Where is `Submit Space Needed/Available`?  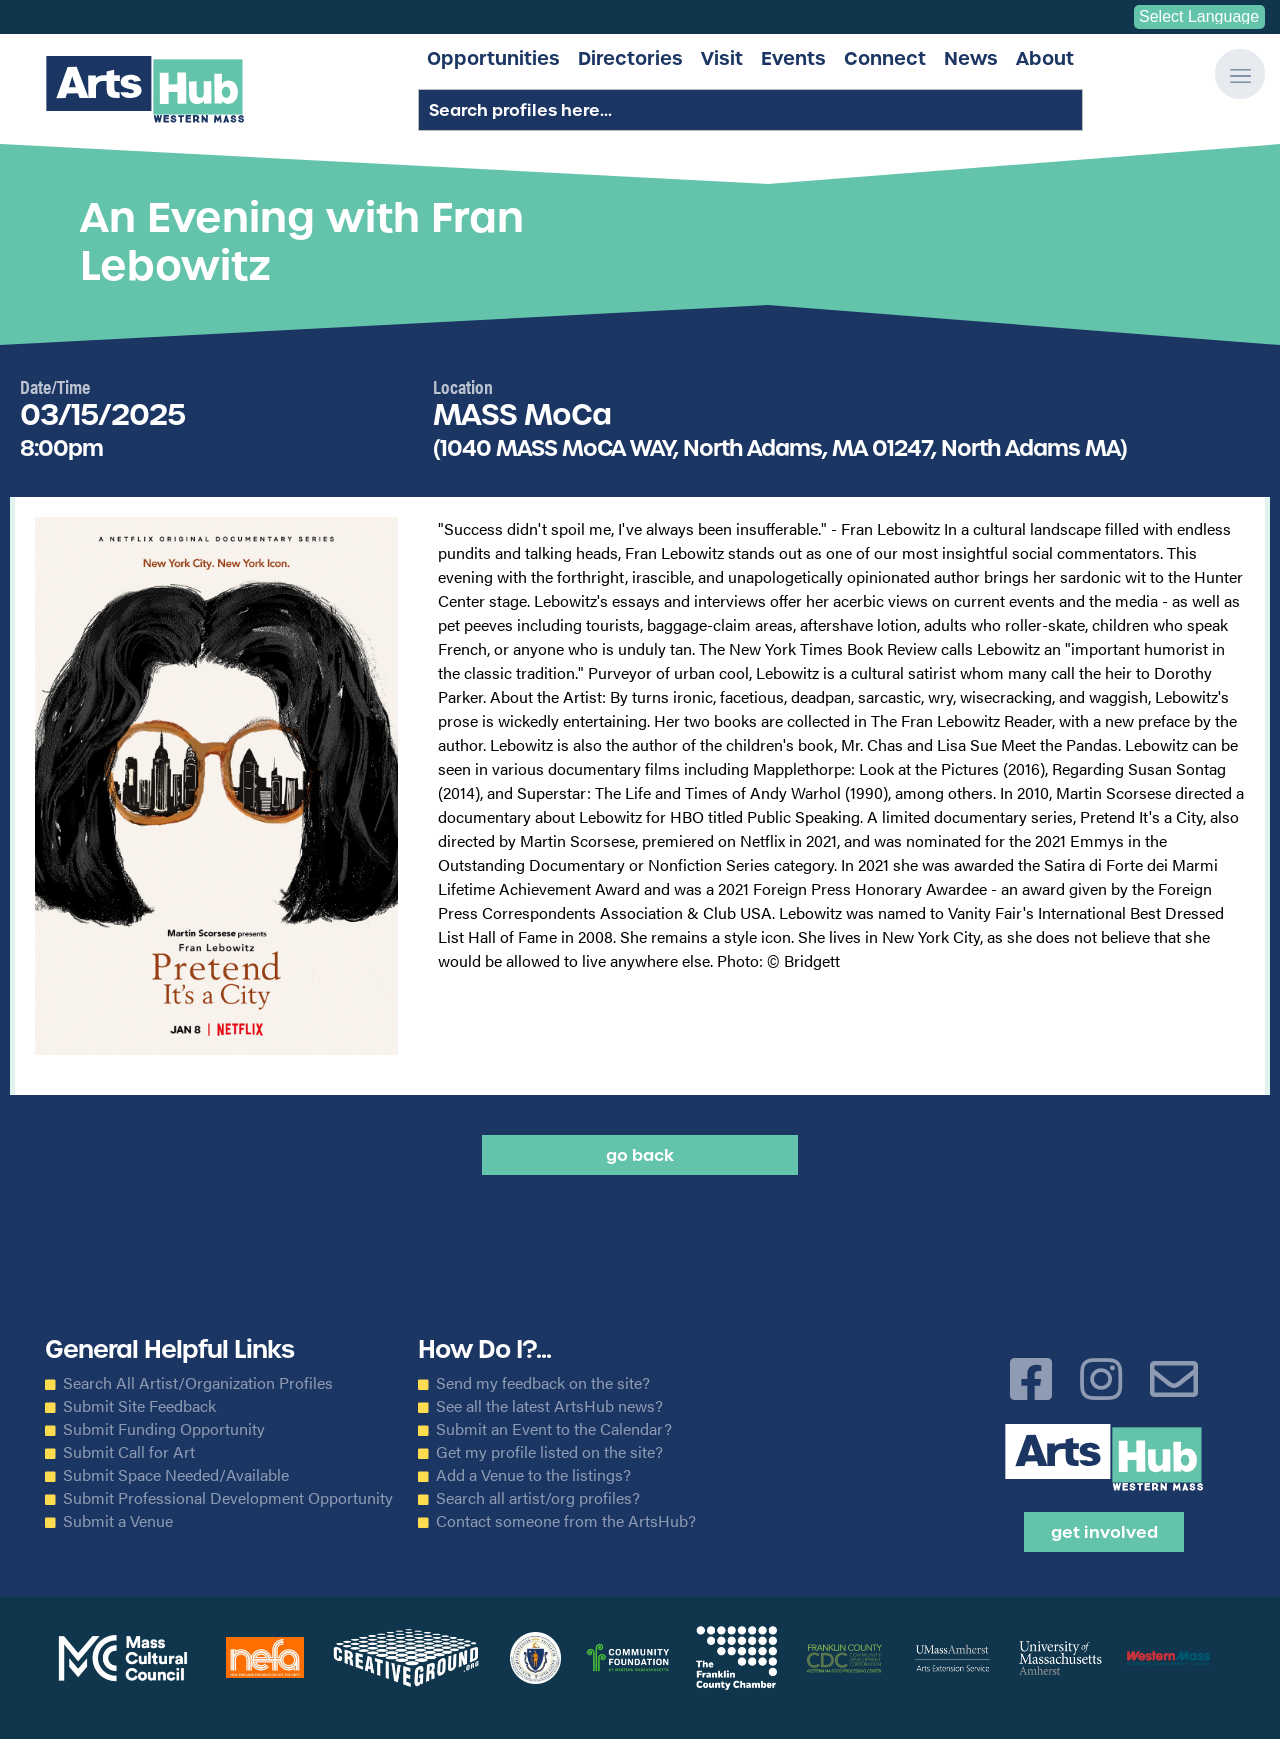 Submit Space Needed/Available is located at coordinates (176, 1475).